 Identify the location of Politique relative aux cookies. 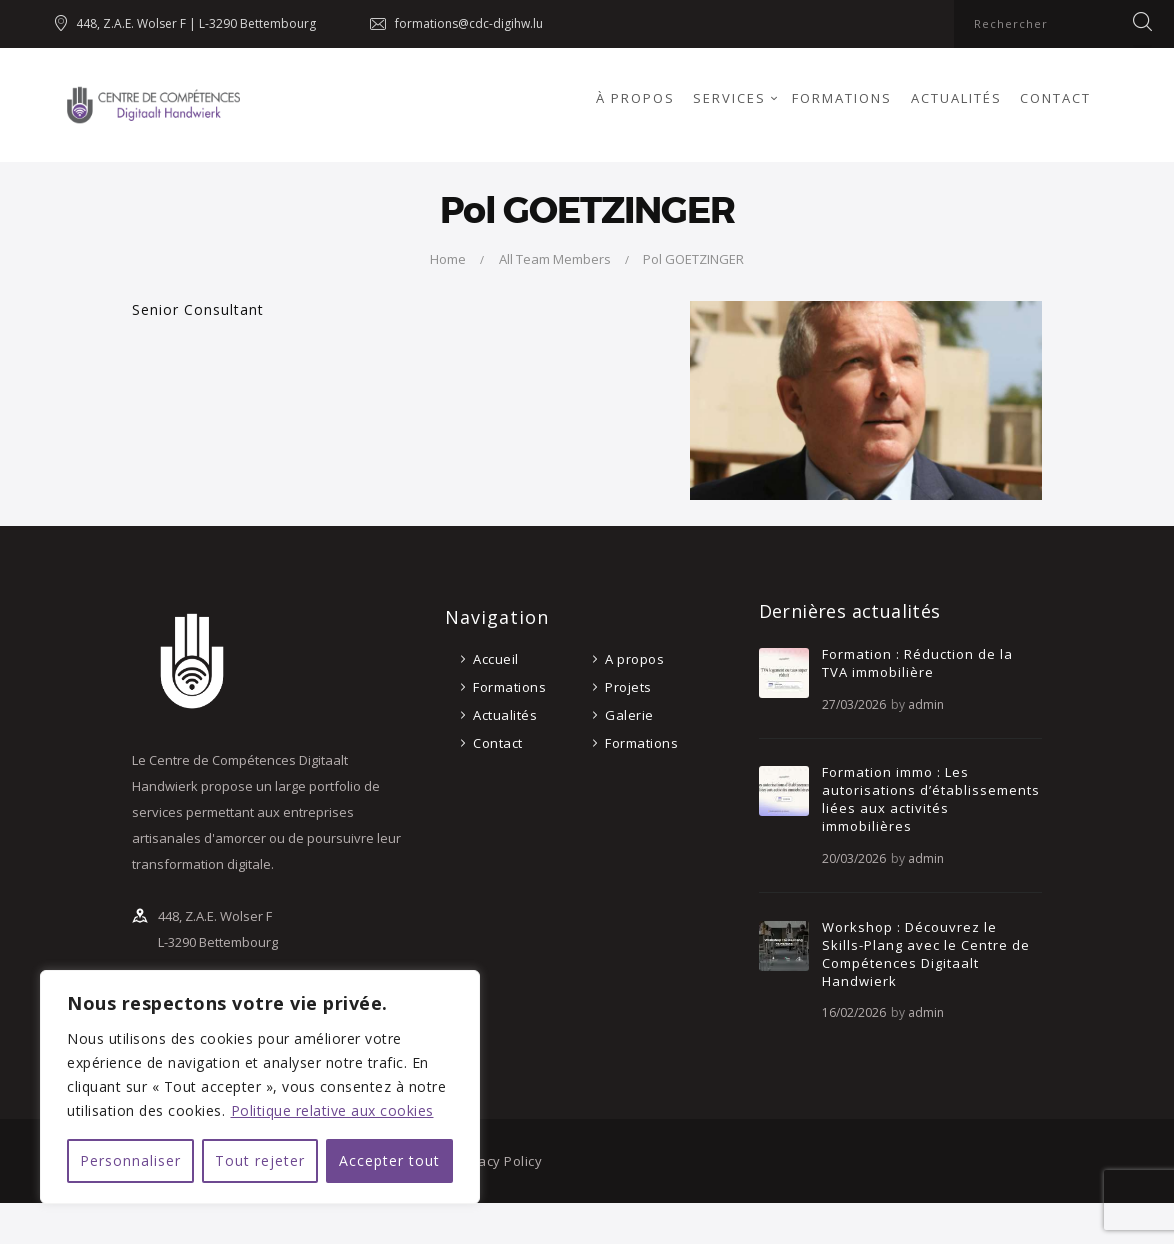
(332, 1110).